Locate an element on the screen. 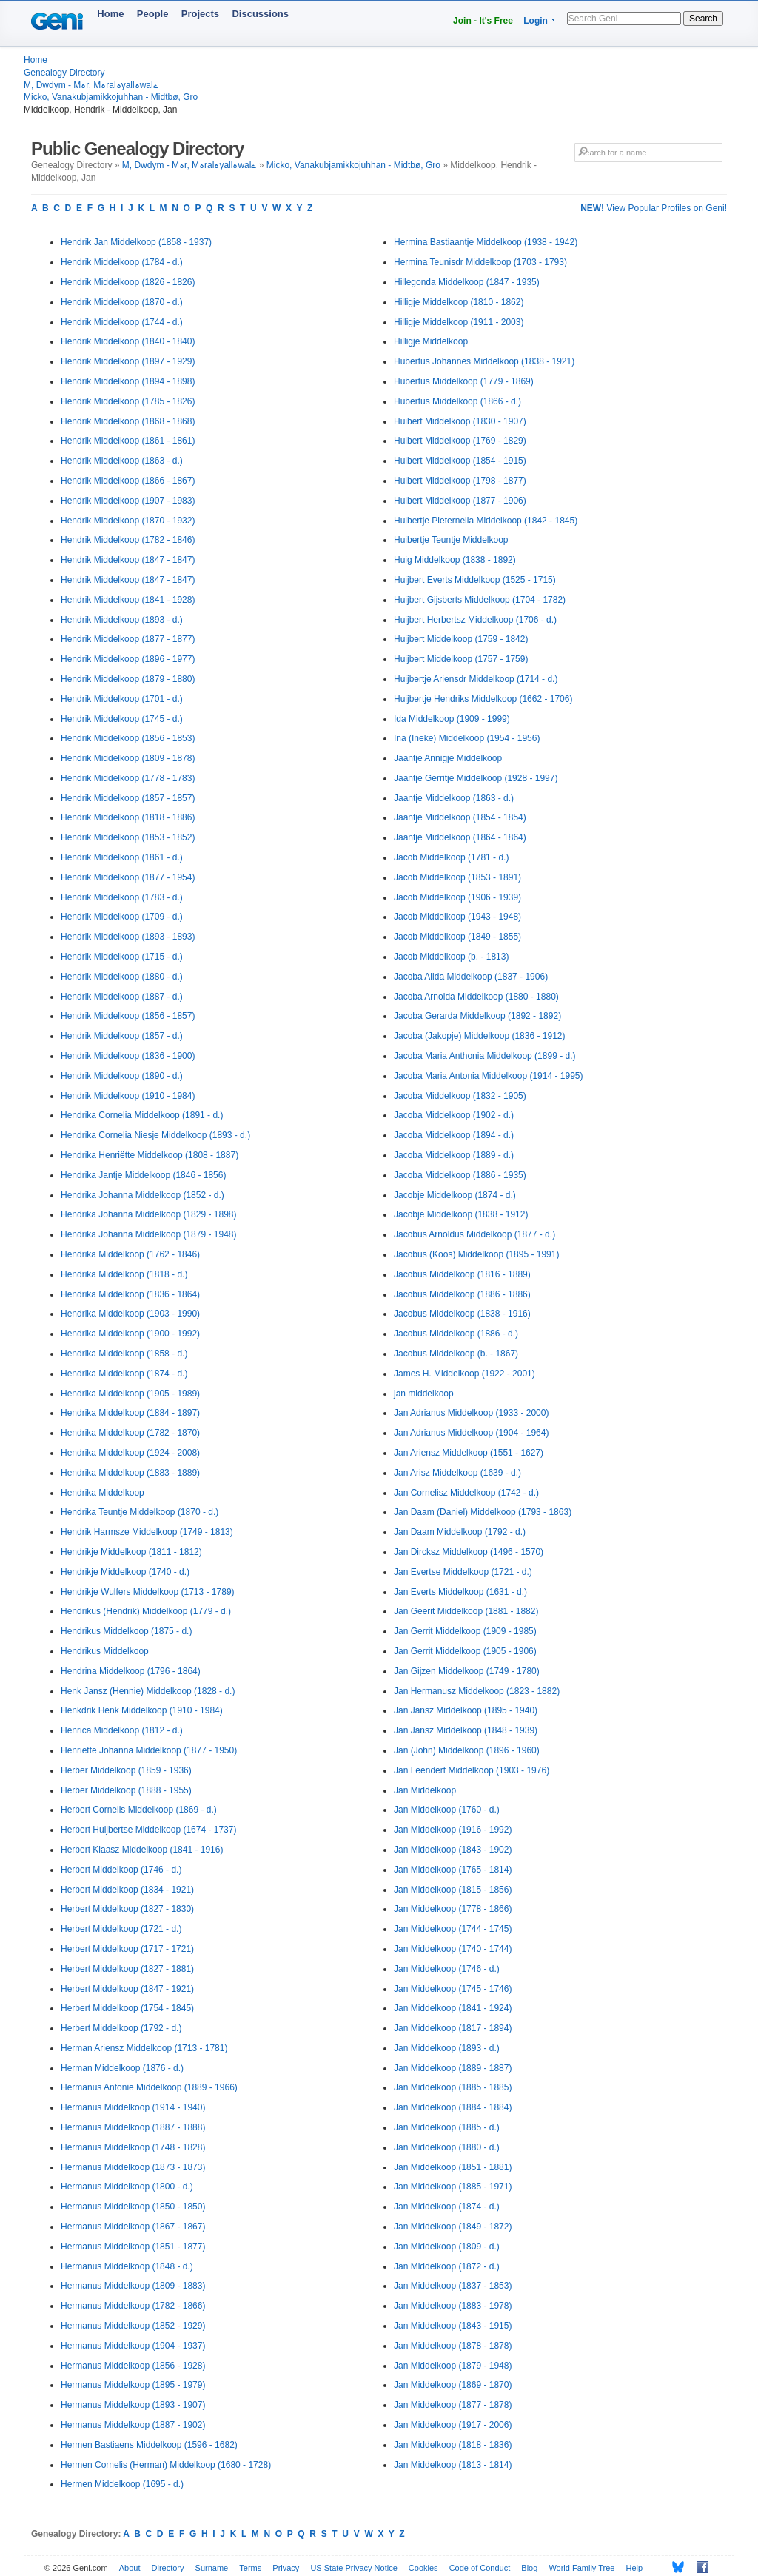 This screenshot has width=758, height=2576. Hendrik Middelkoop (1745 - d.) is located at coordinates (122, 719).